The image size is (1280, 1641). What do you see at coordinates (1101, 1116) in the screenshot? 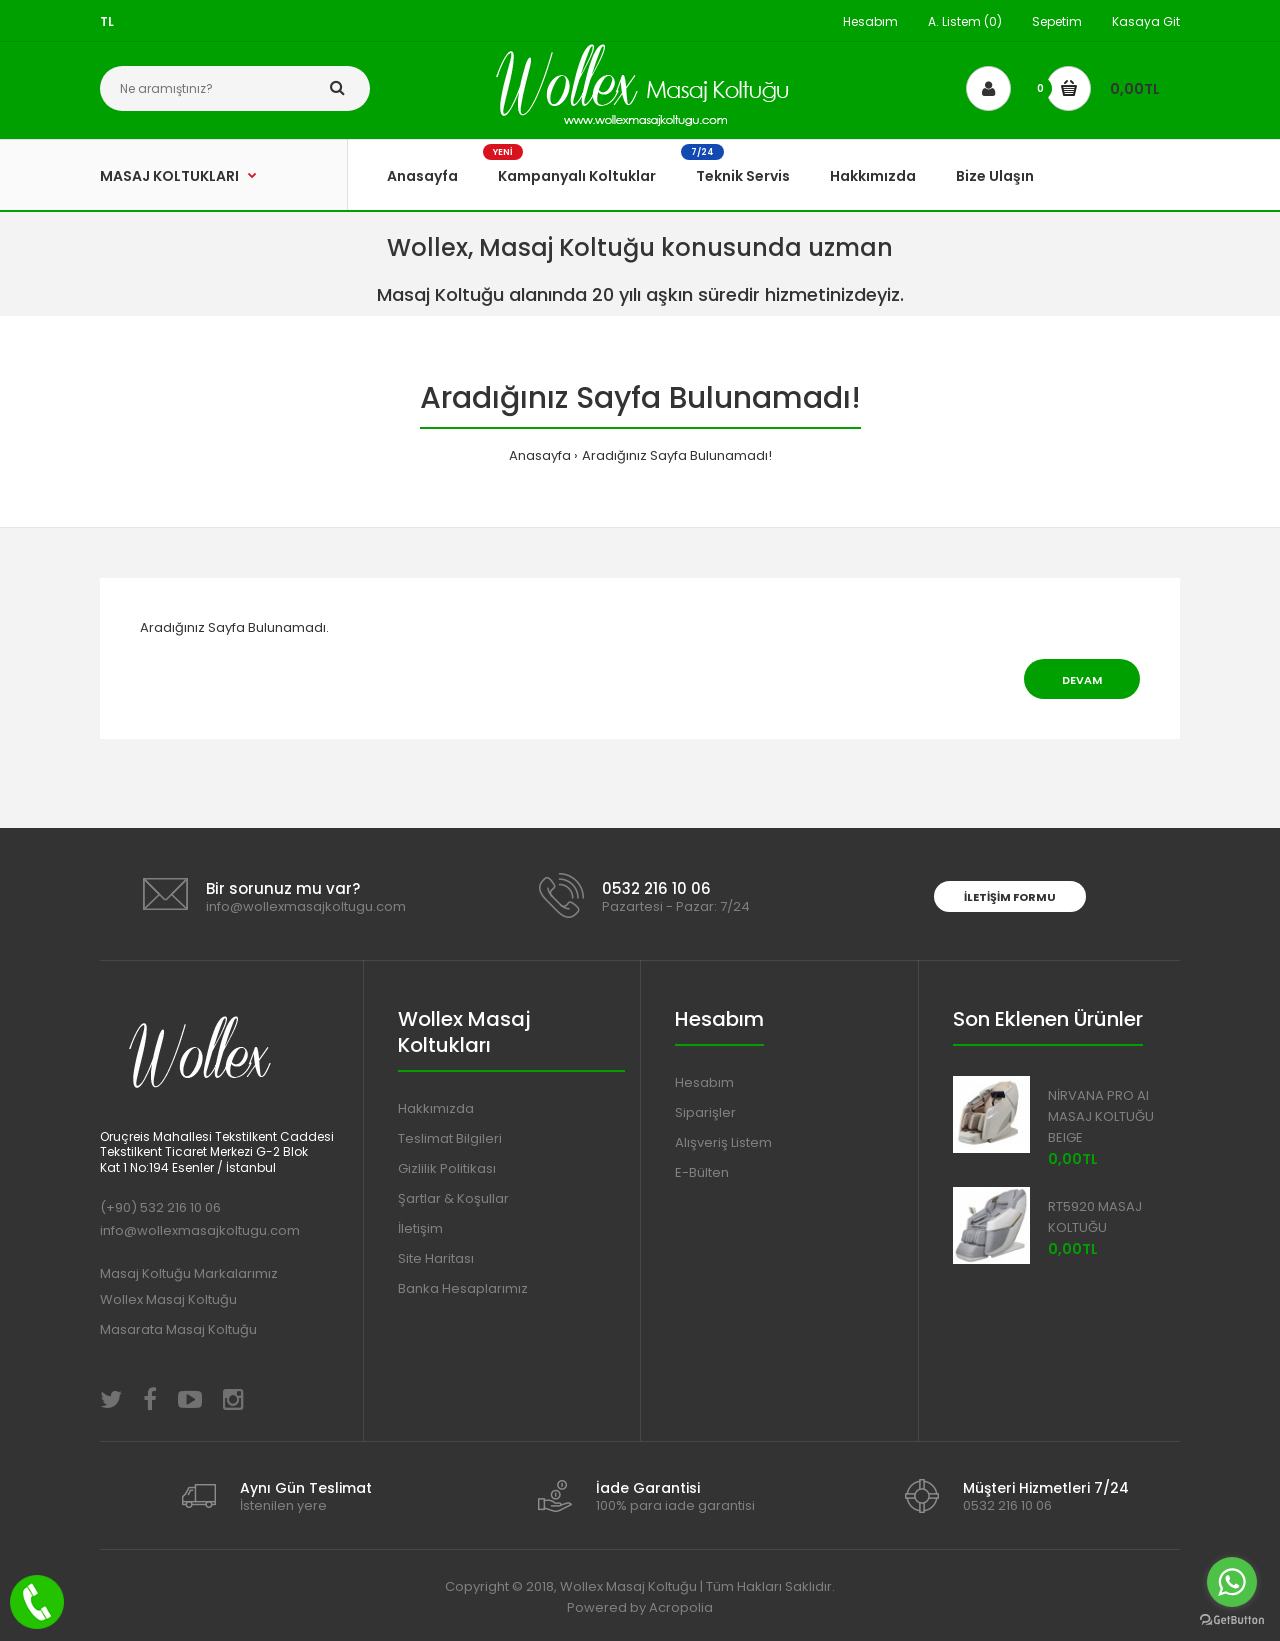
I see `NİRVANA PRO AI MASAJ KOLTUĞU BEIGE` at bounding box center [1101, 1116].